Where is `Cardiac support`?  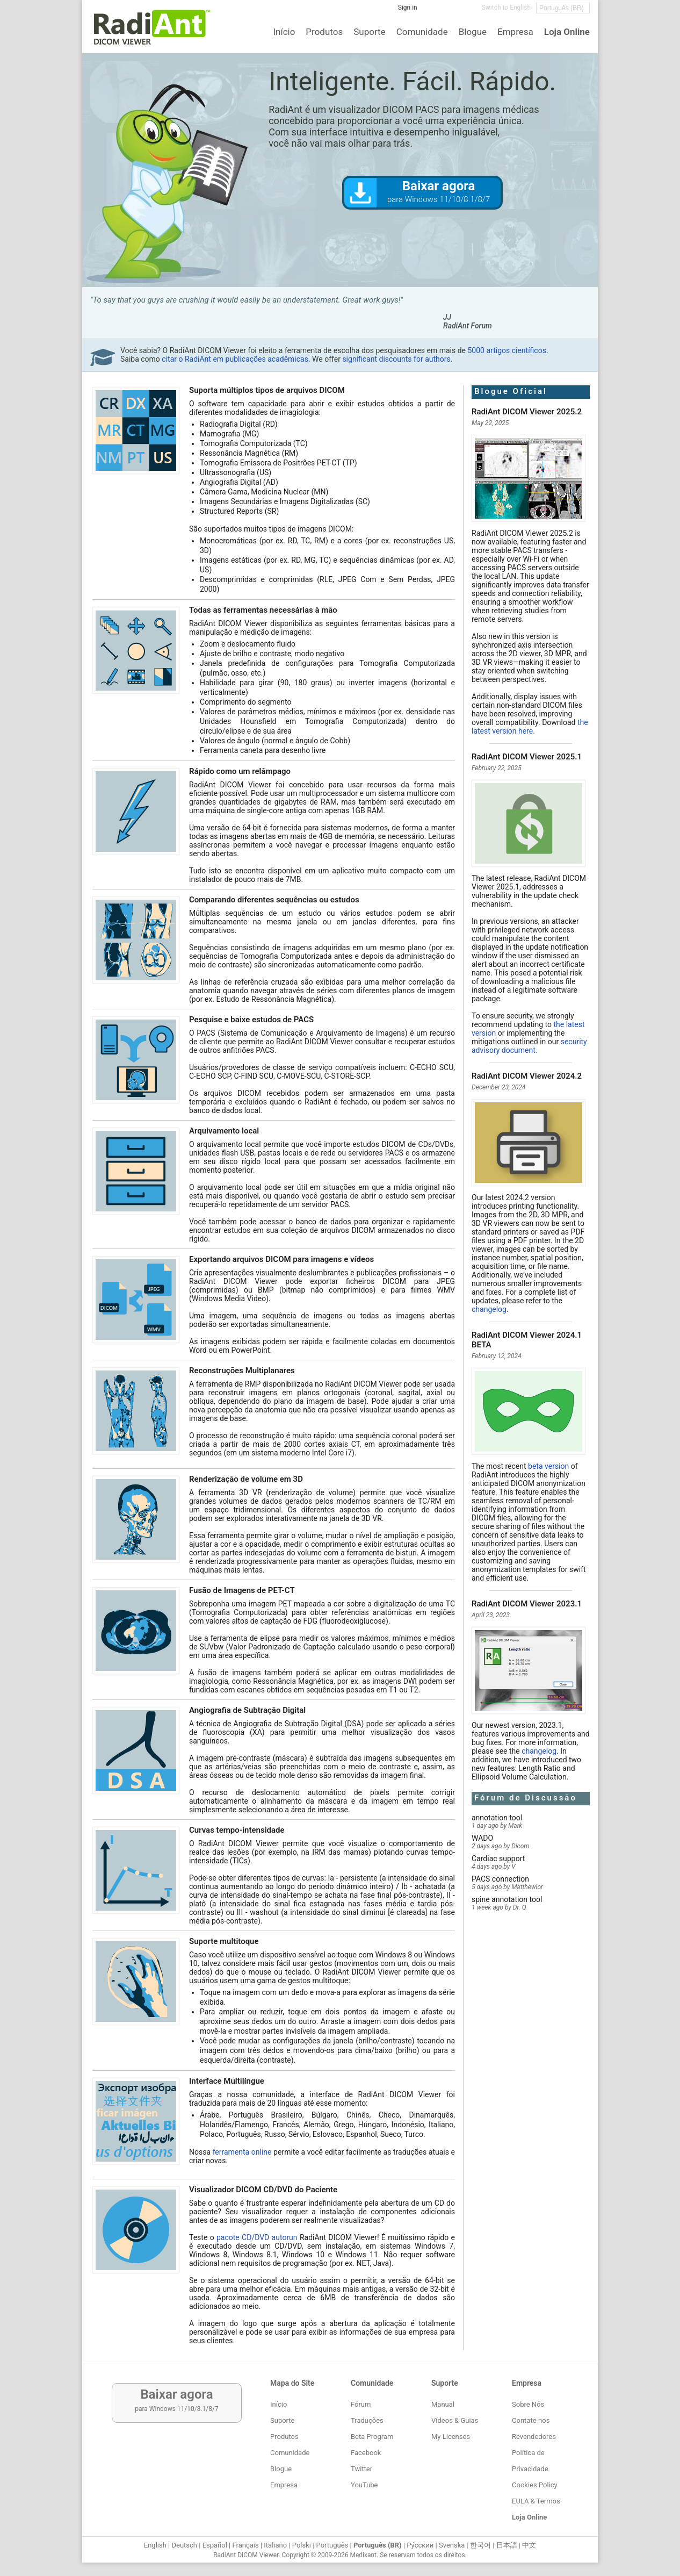
Cardiac support is located at coordinates (498, 1858).